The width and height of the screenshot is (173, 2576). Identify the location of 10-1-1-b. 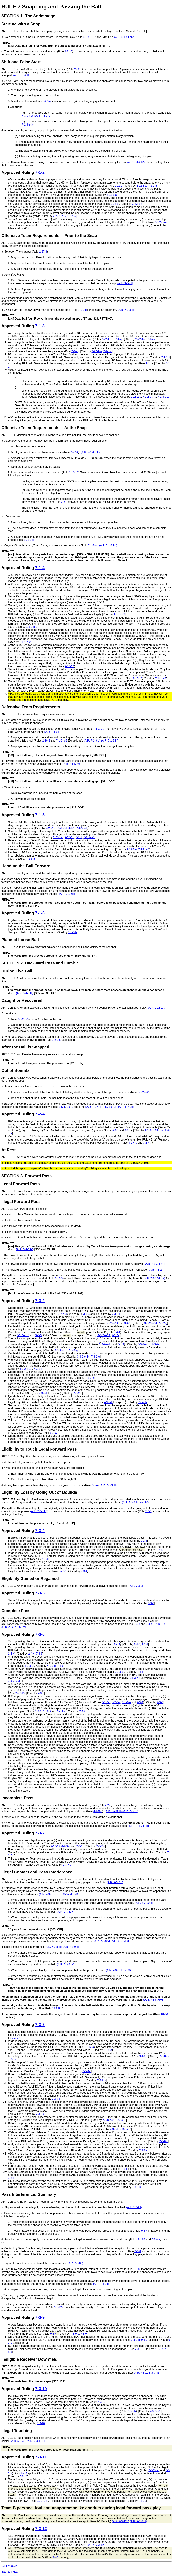
(42, 2500).